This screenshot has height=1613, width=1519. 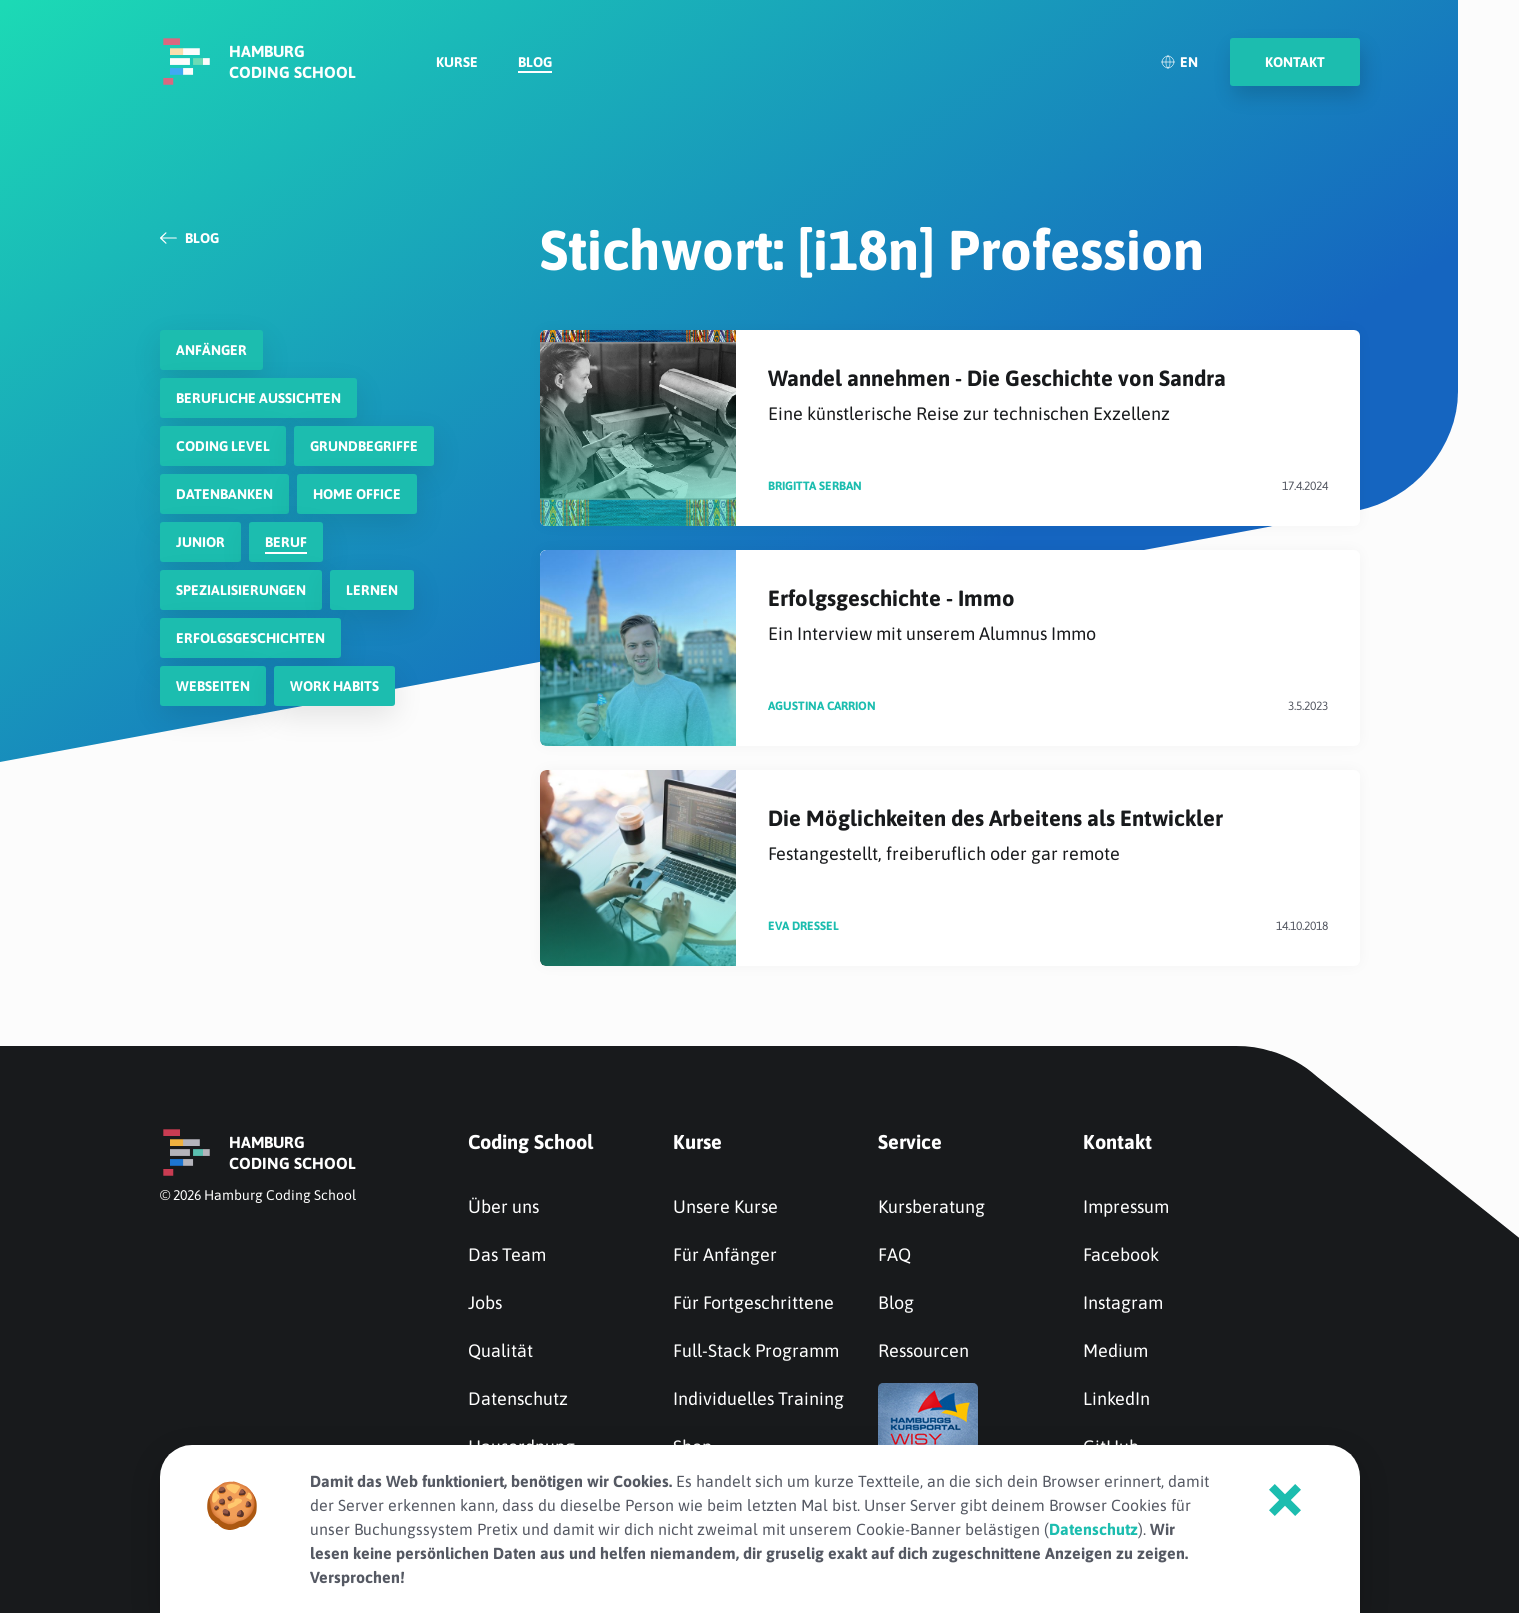 I want to click on FAQ, so click(x=894, y=1254).